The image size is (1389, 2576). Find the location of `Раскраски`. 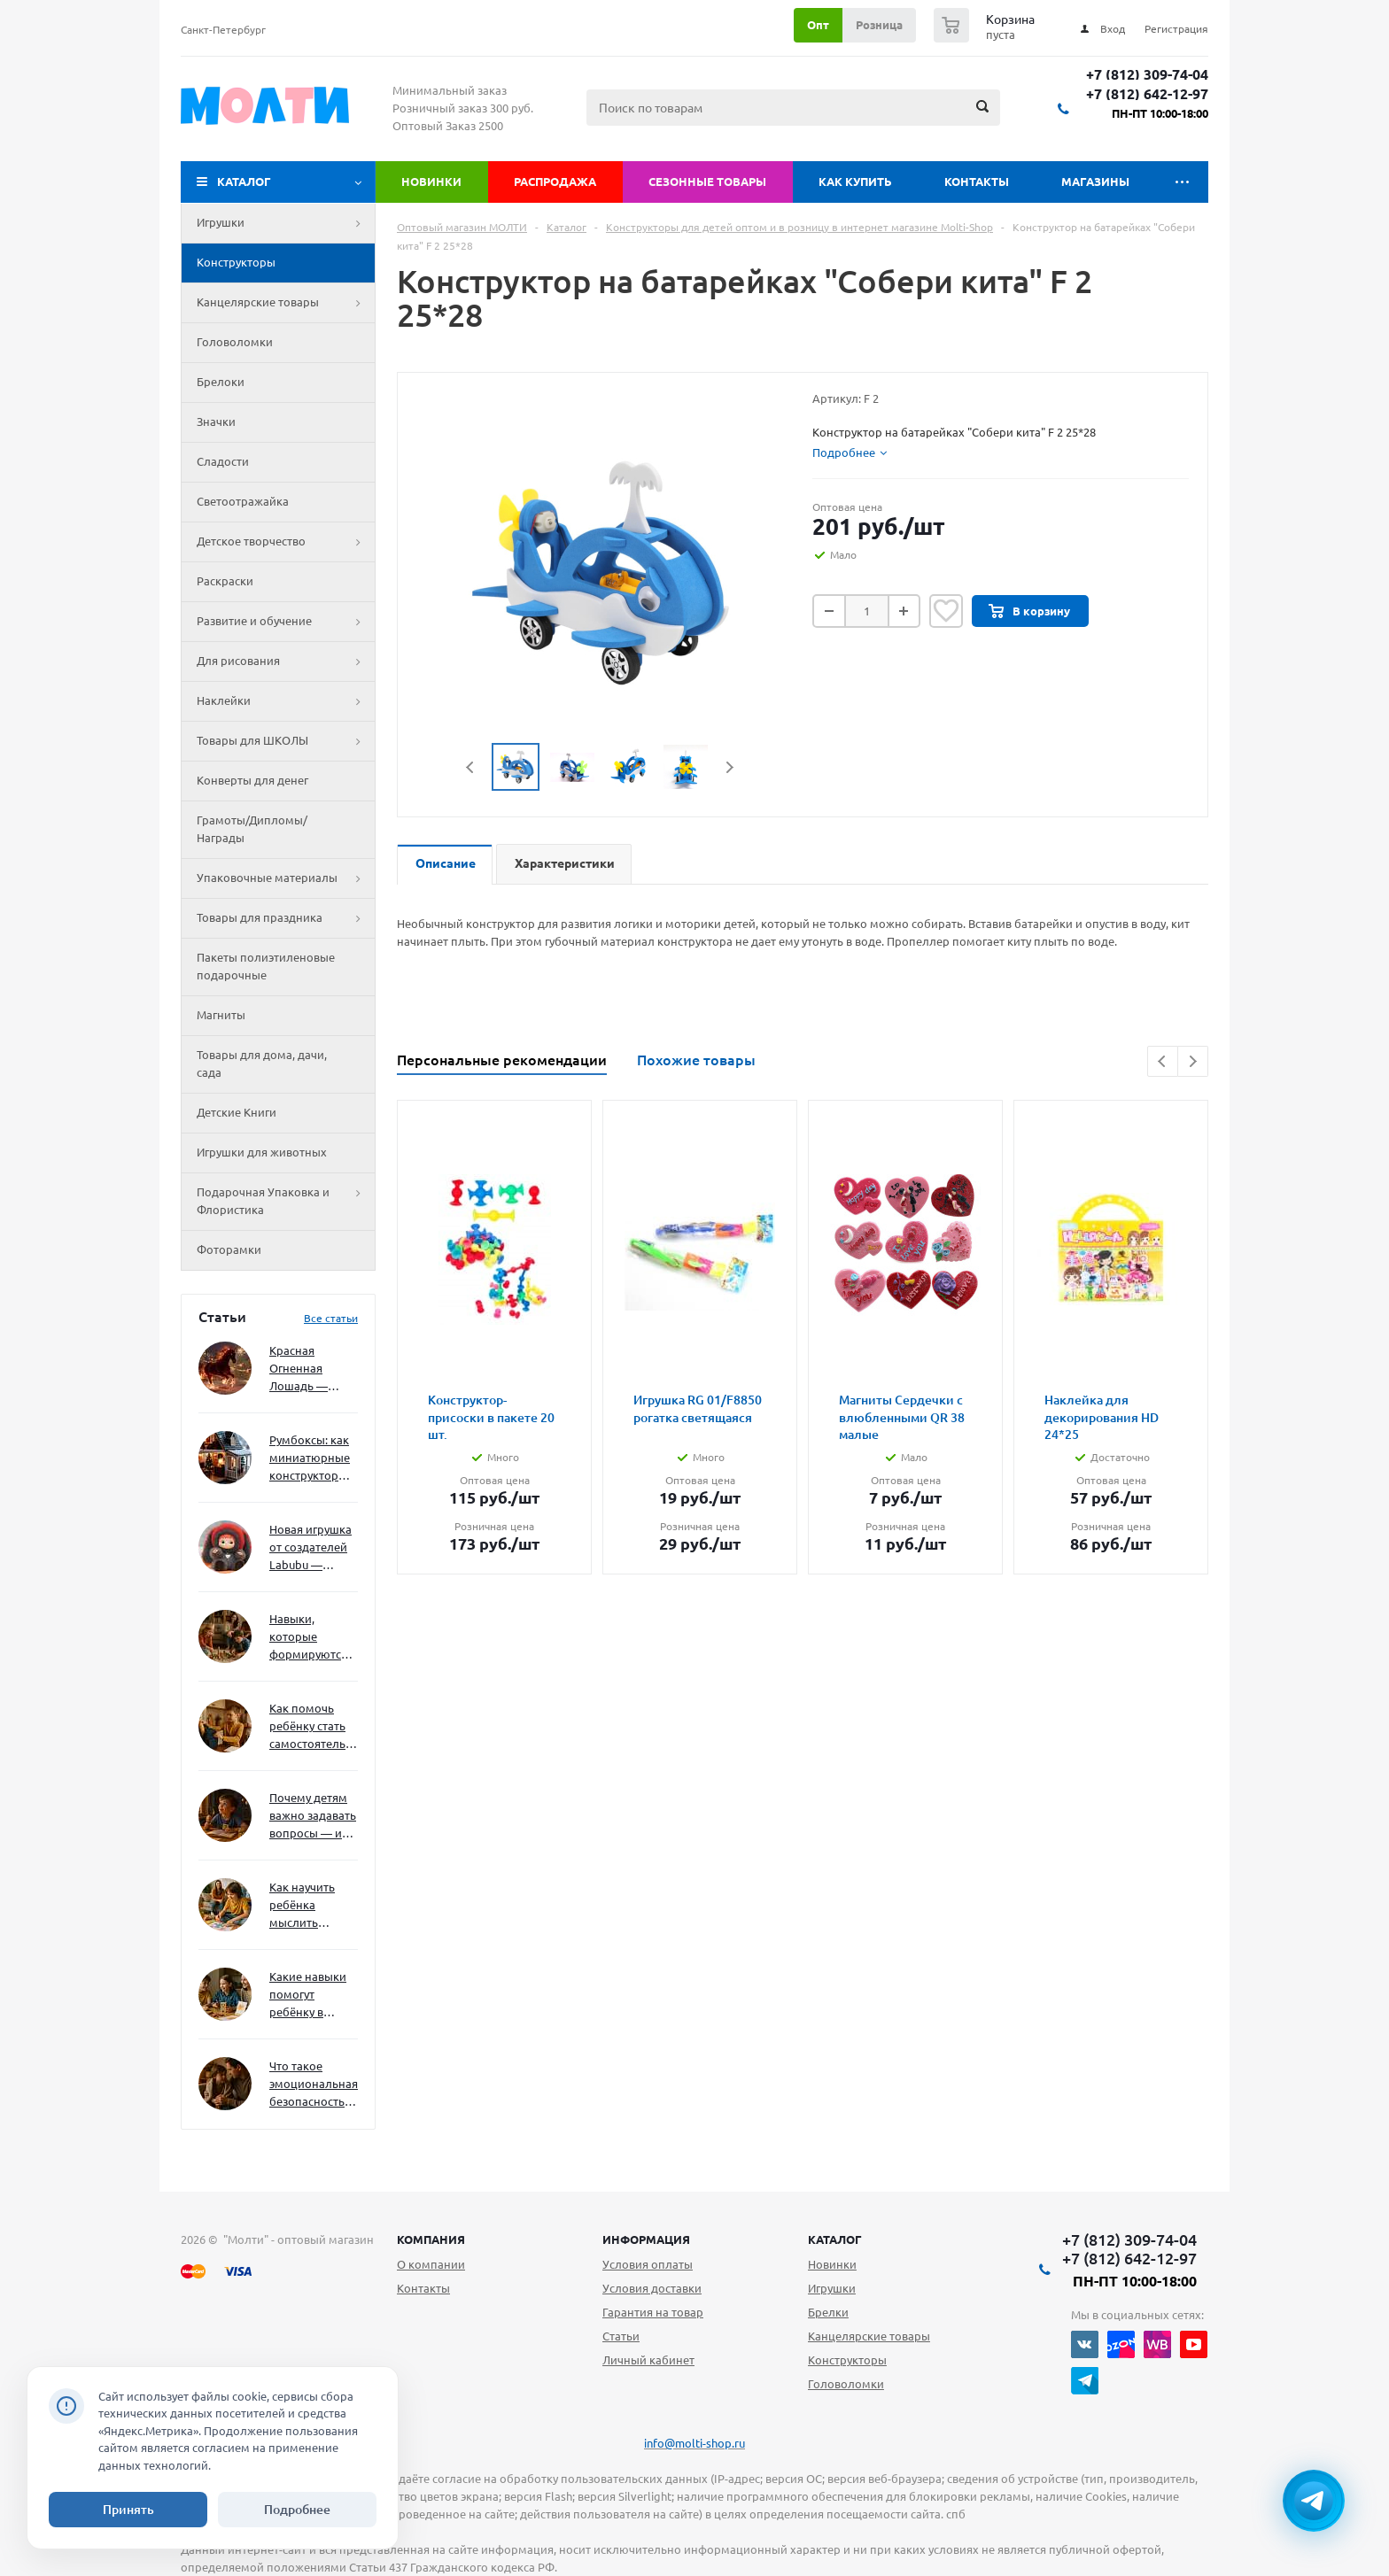

Раскраски is located at coordinates (225, 581).